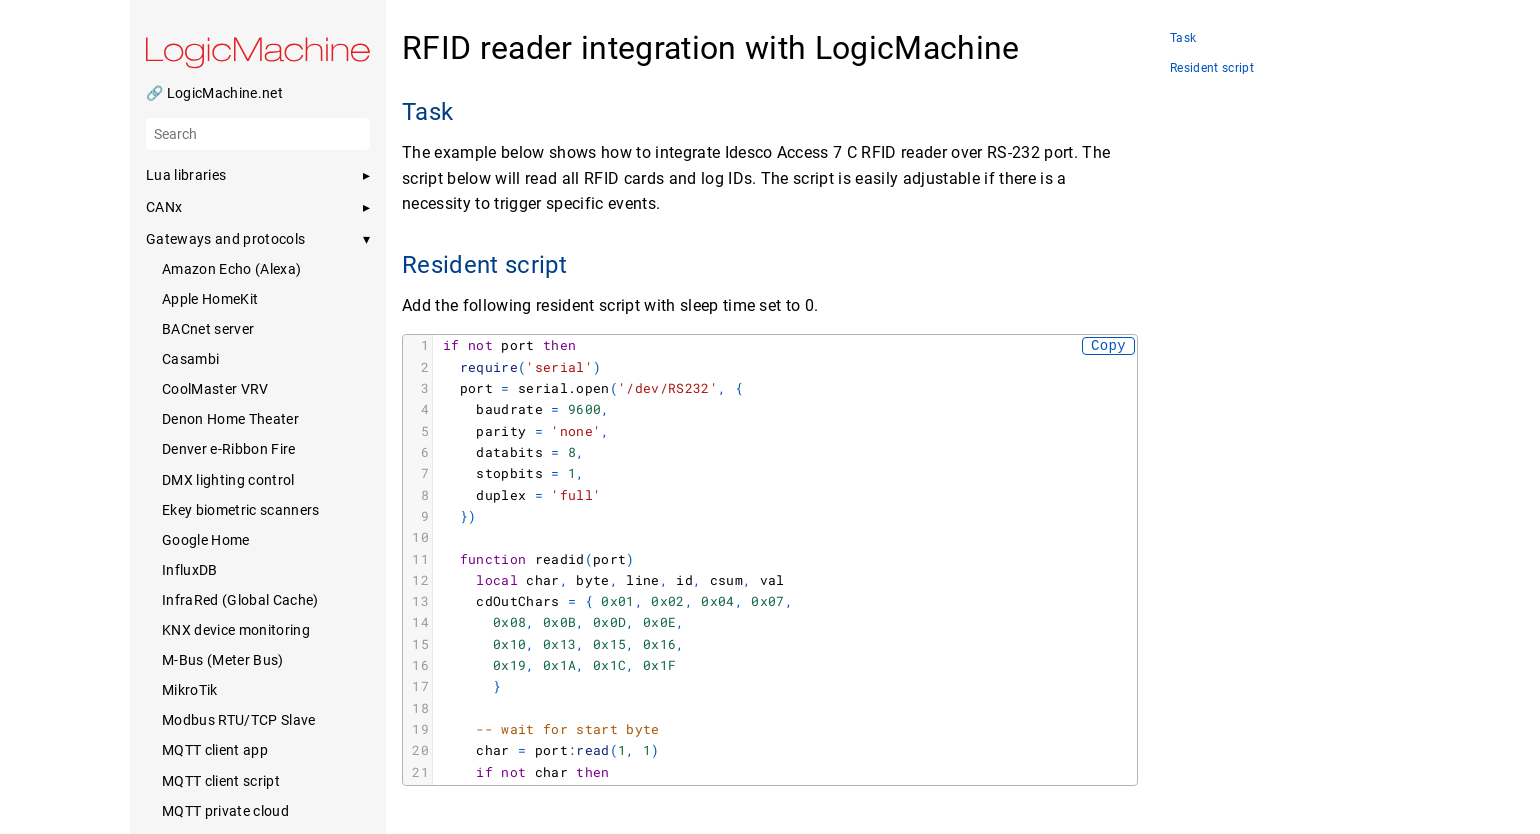 This screenshot has height=834, width=1540. I want to click on Denon Home Theater, so click(230, 419).